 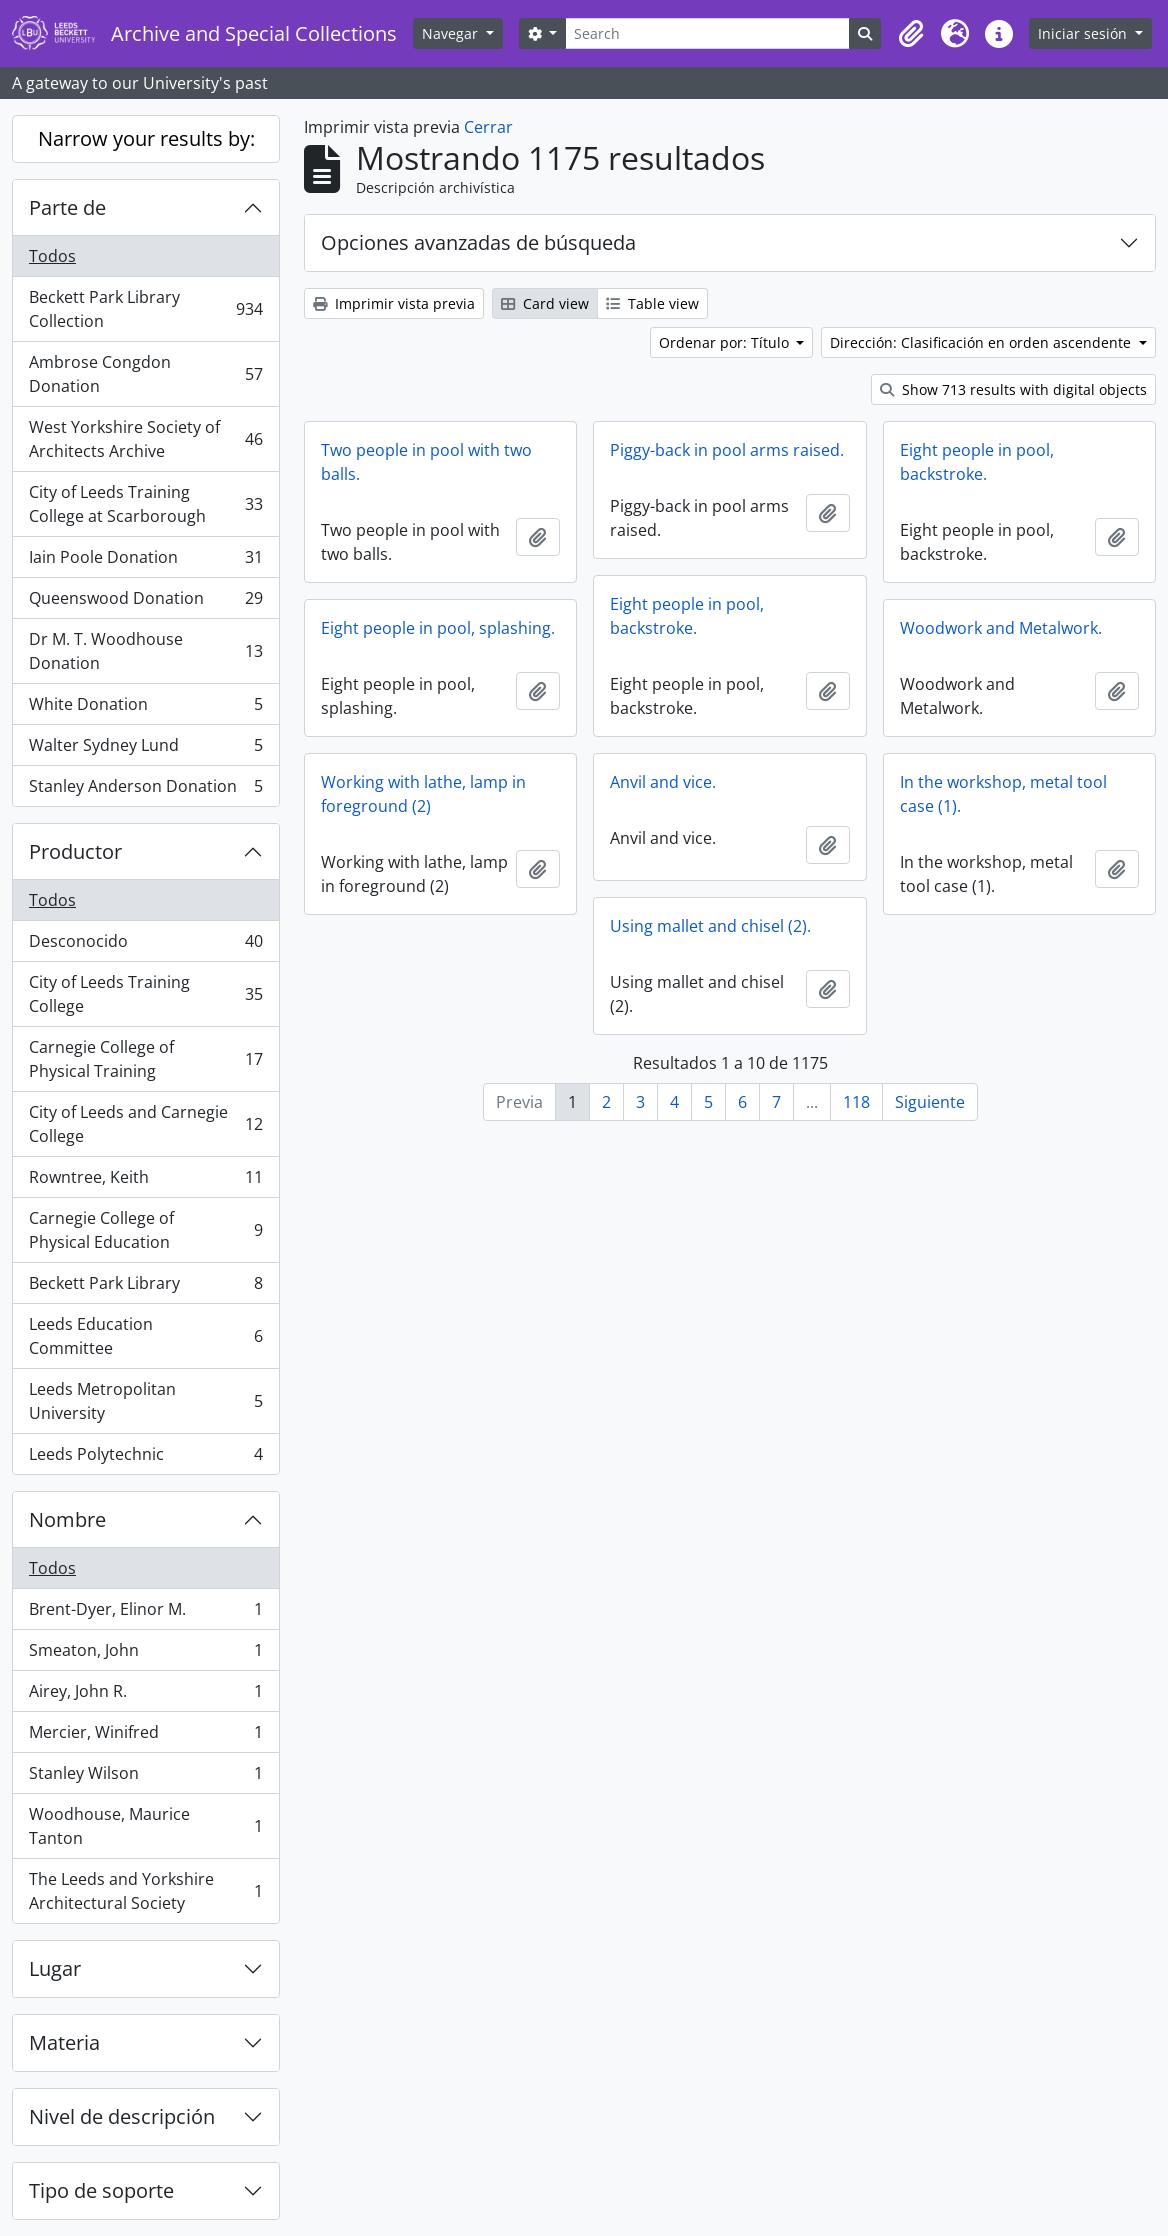 I want to click on Desconocido, so click(x=145, y=945).